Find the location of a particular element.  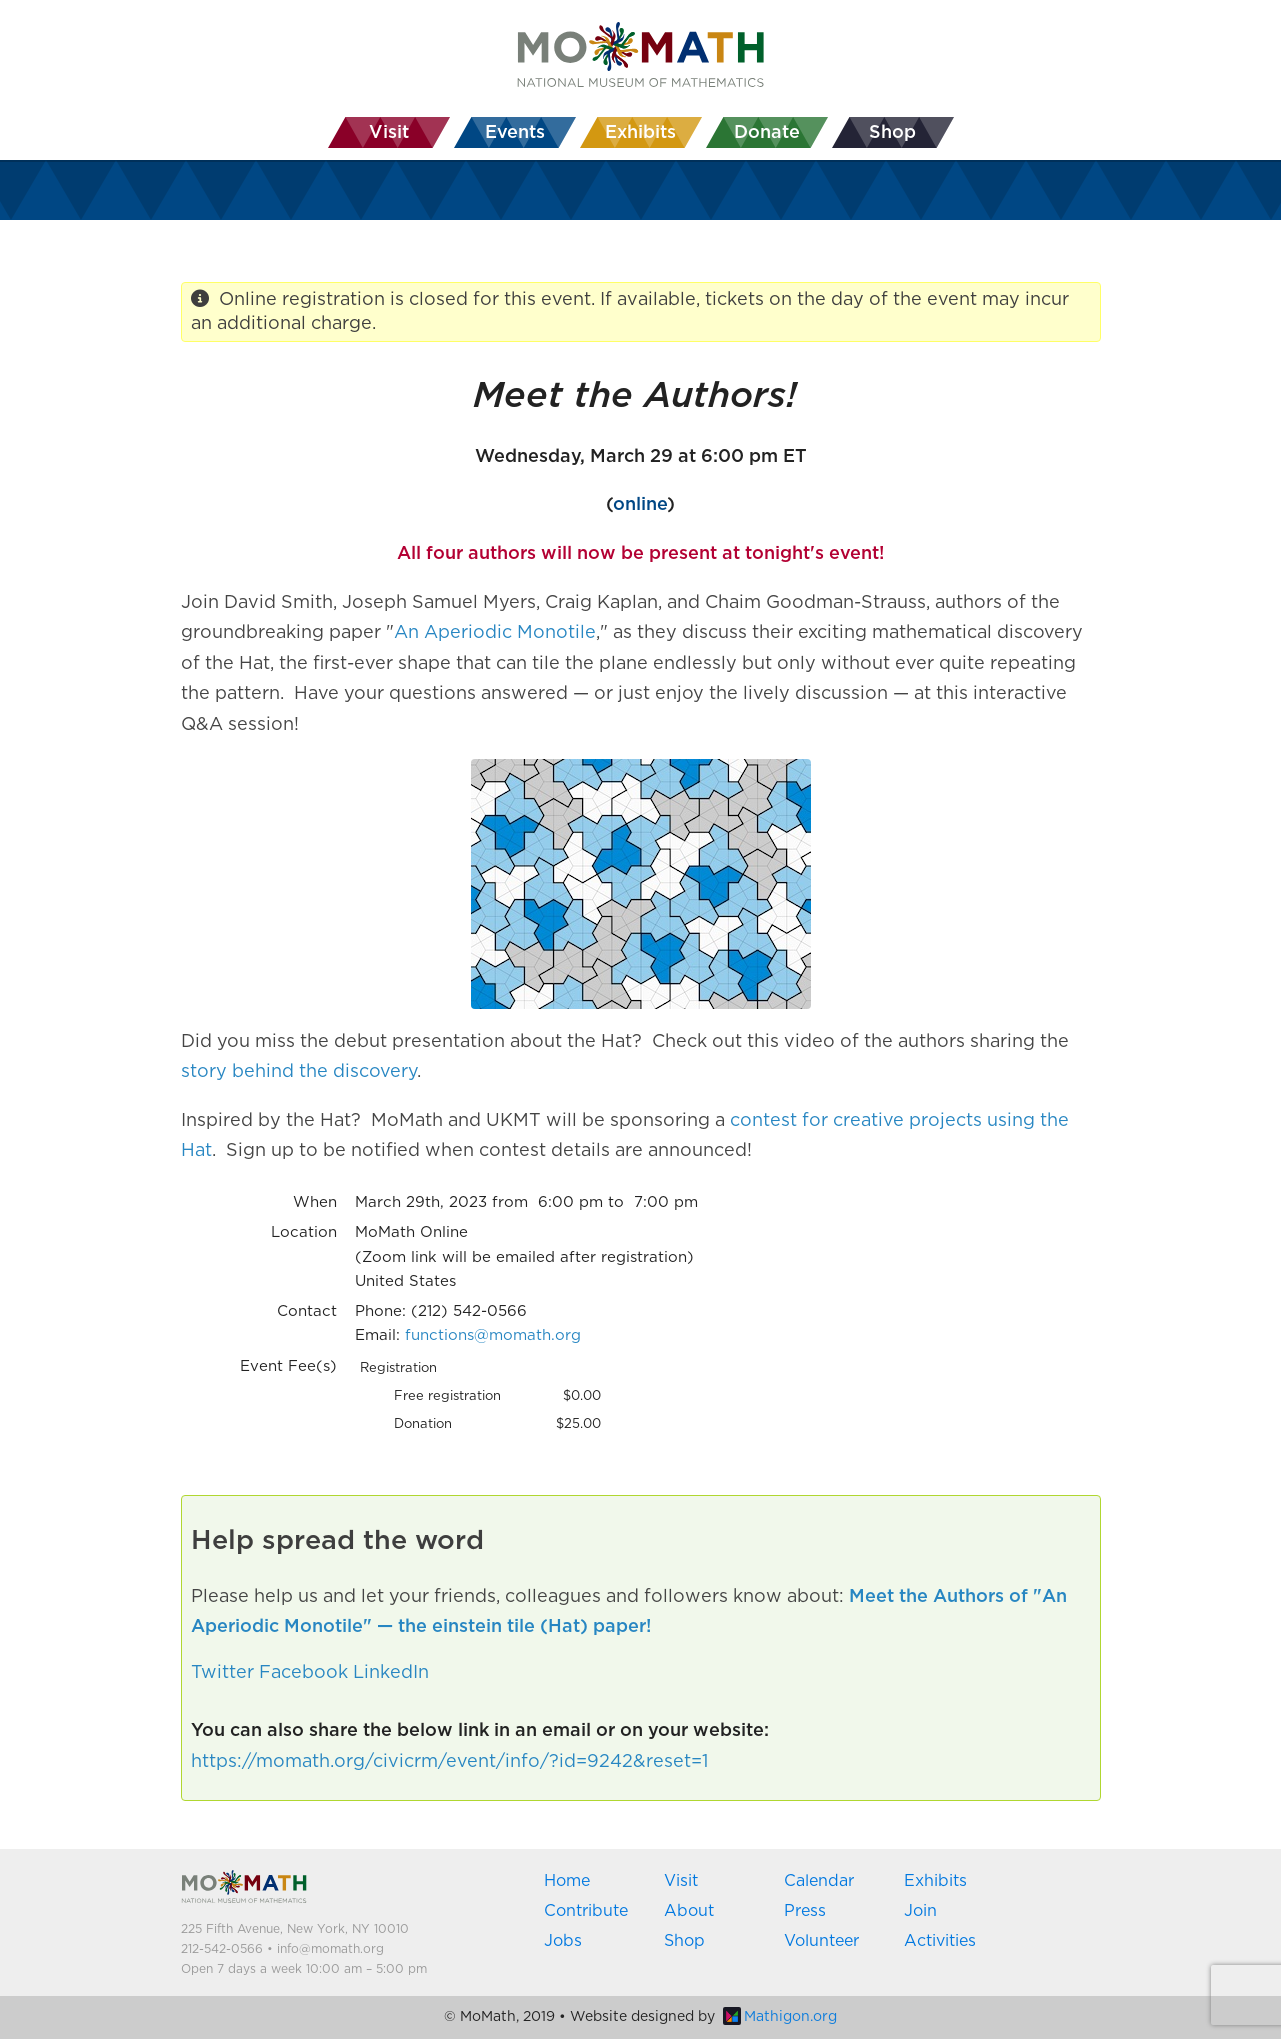

Mathigon.org is located at coordinates (780, 2017).